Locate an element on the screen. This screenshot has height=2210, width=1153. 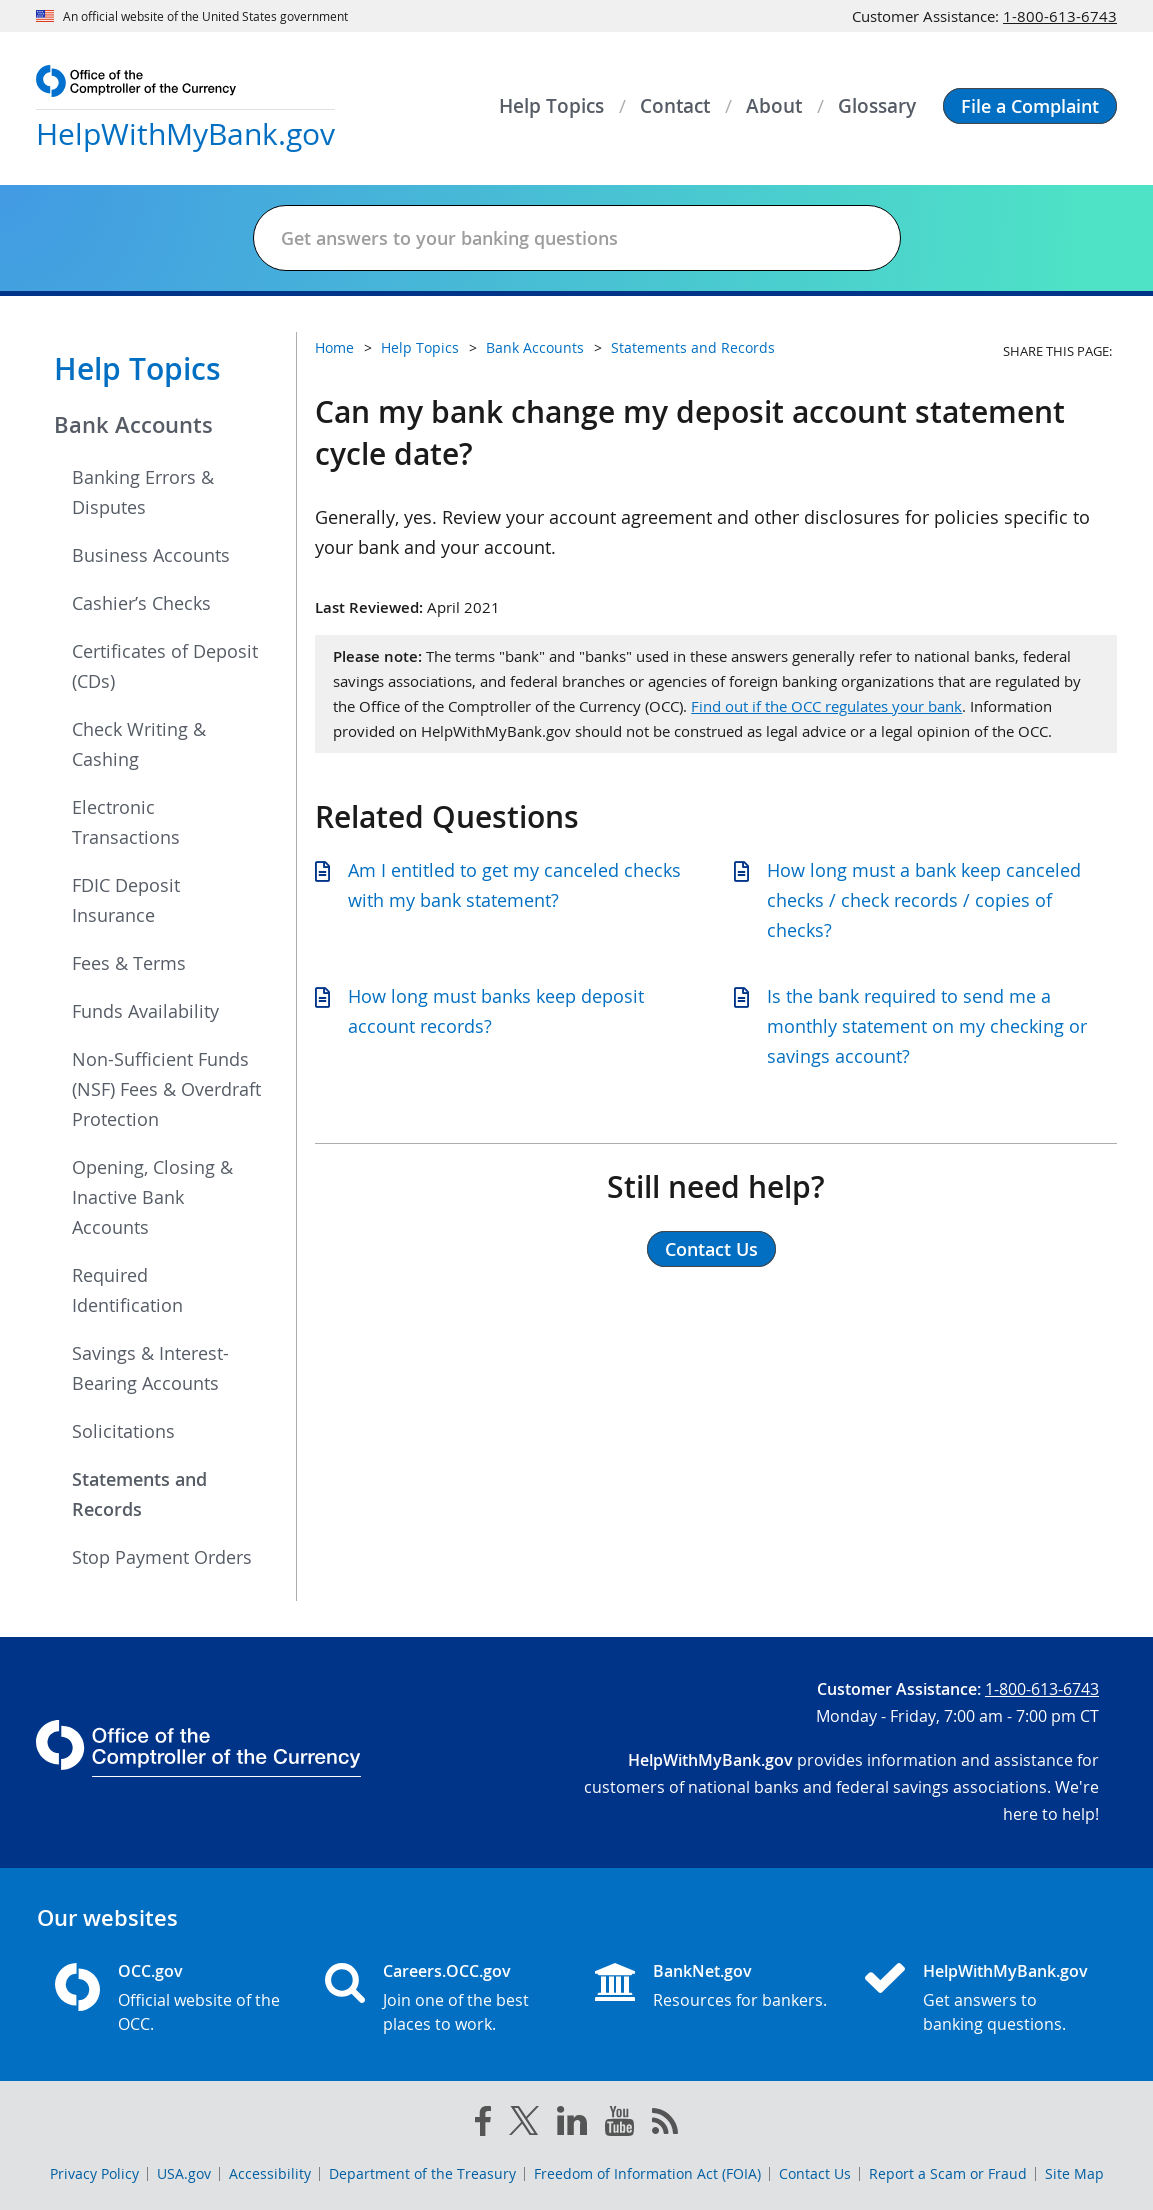
Savings & Interest-Bearing Accounts is located at coordinates (150, 1368).